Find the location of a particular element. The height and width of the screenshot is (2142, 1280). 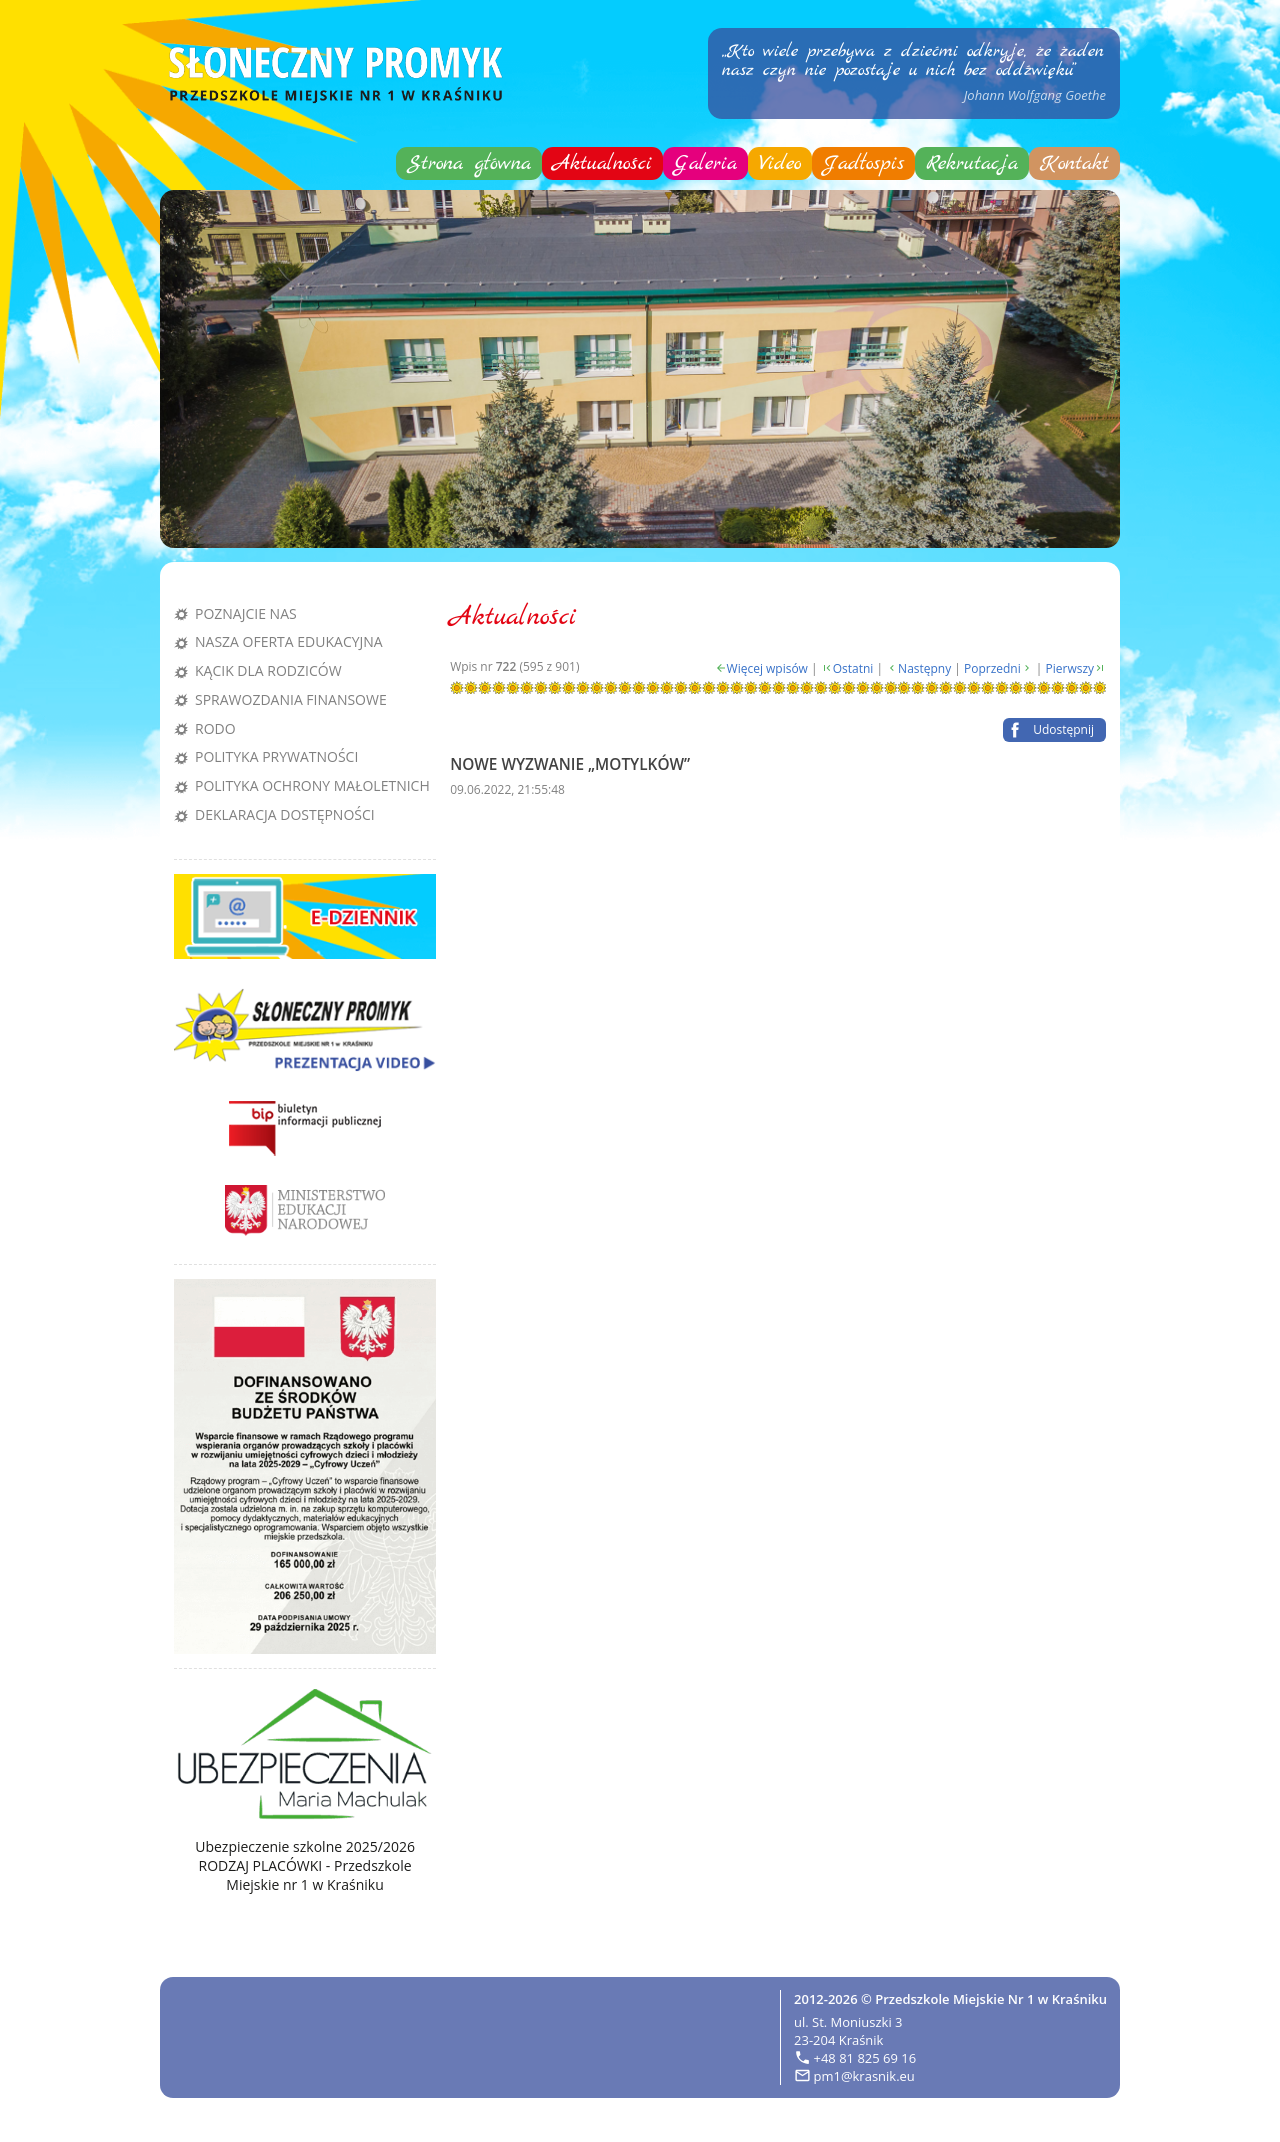

Nasza oferta edukacyjna is located at coordinates (289, 641).